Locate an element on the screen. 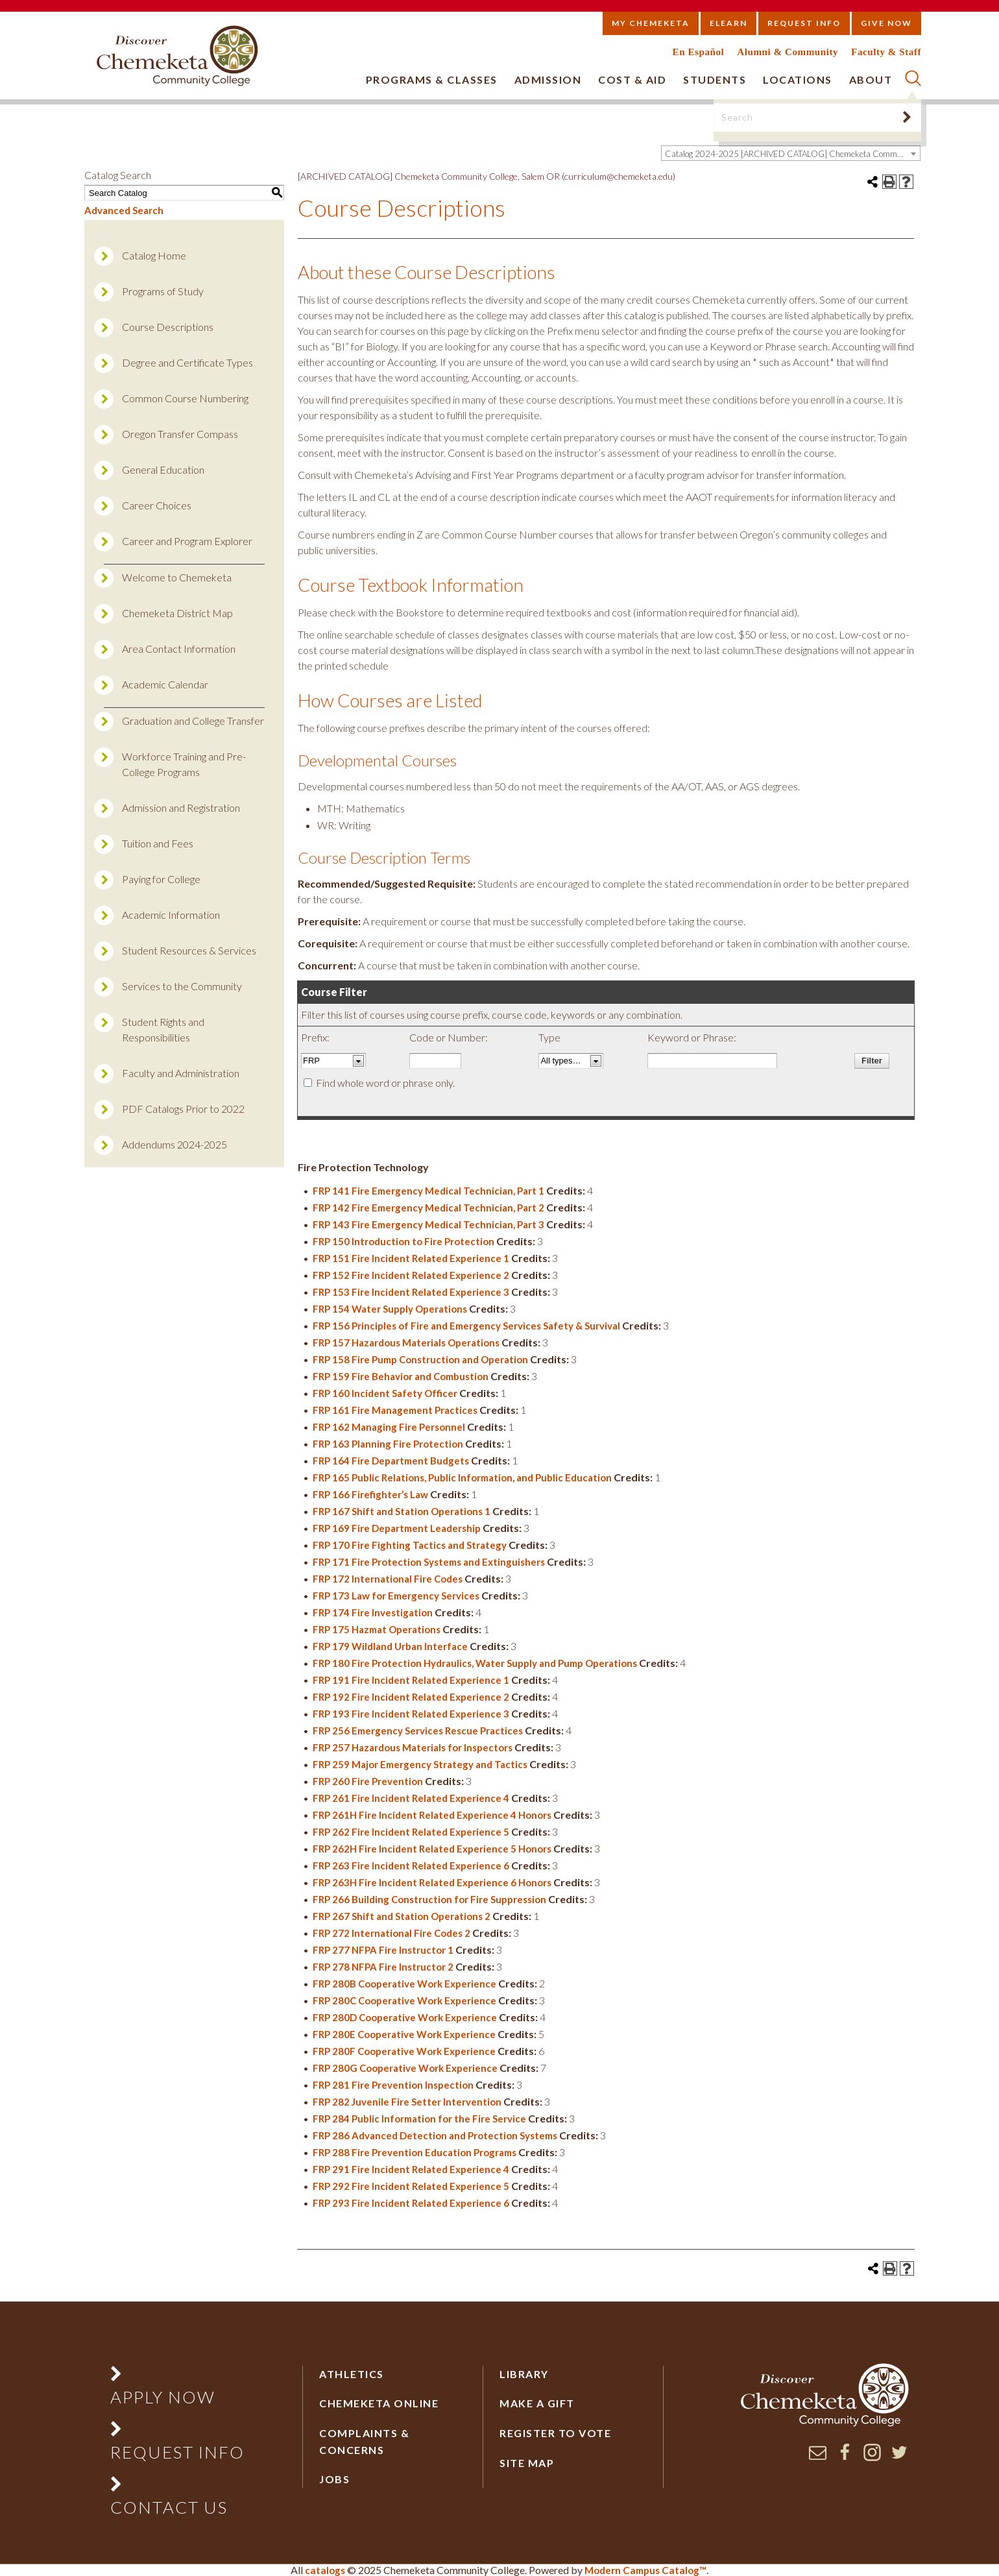  Complaints & Concerns is located at coordinates (364, 2441).